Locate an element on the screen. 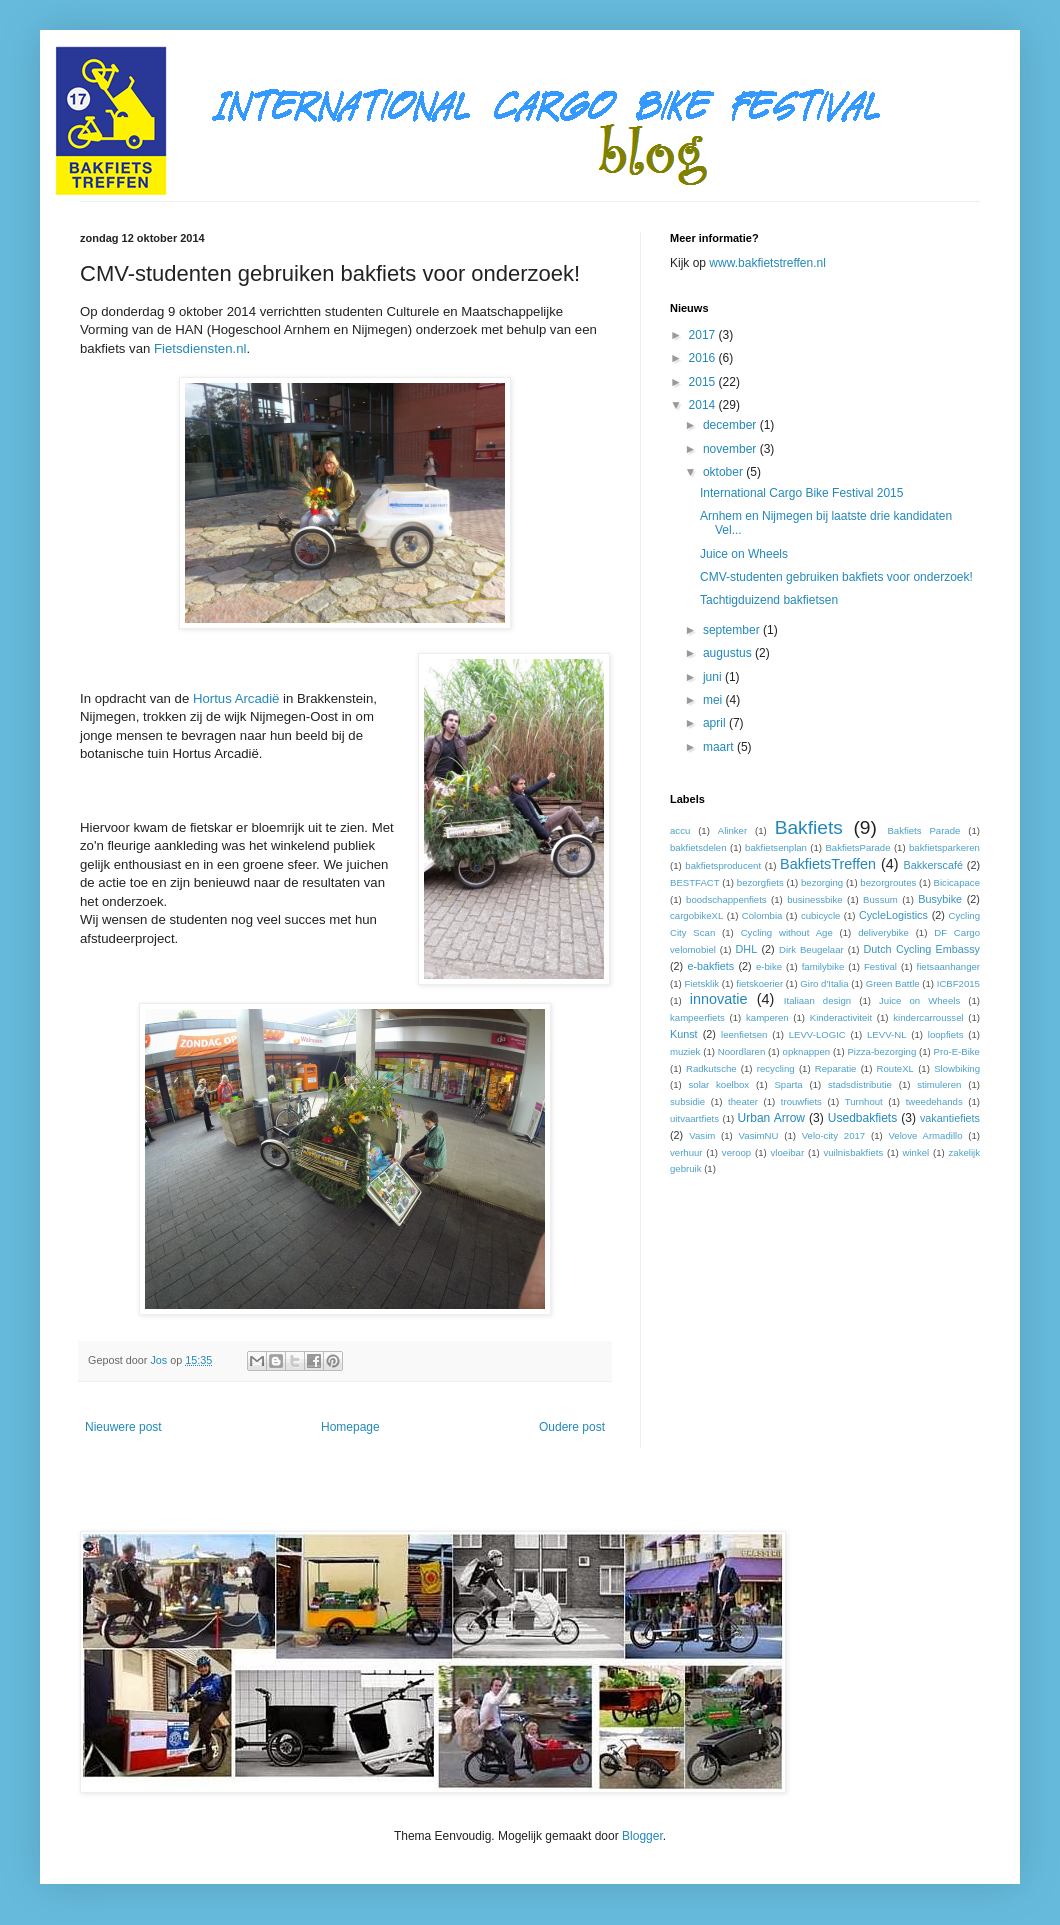 The width and height of the screenshot is (1060, 1925). december is located at coordinates (731, 425).